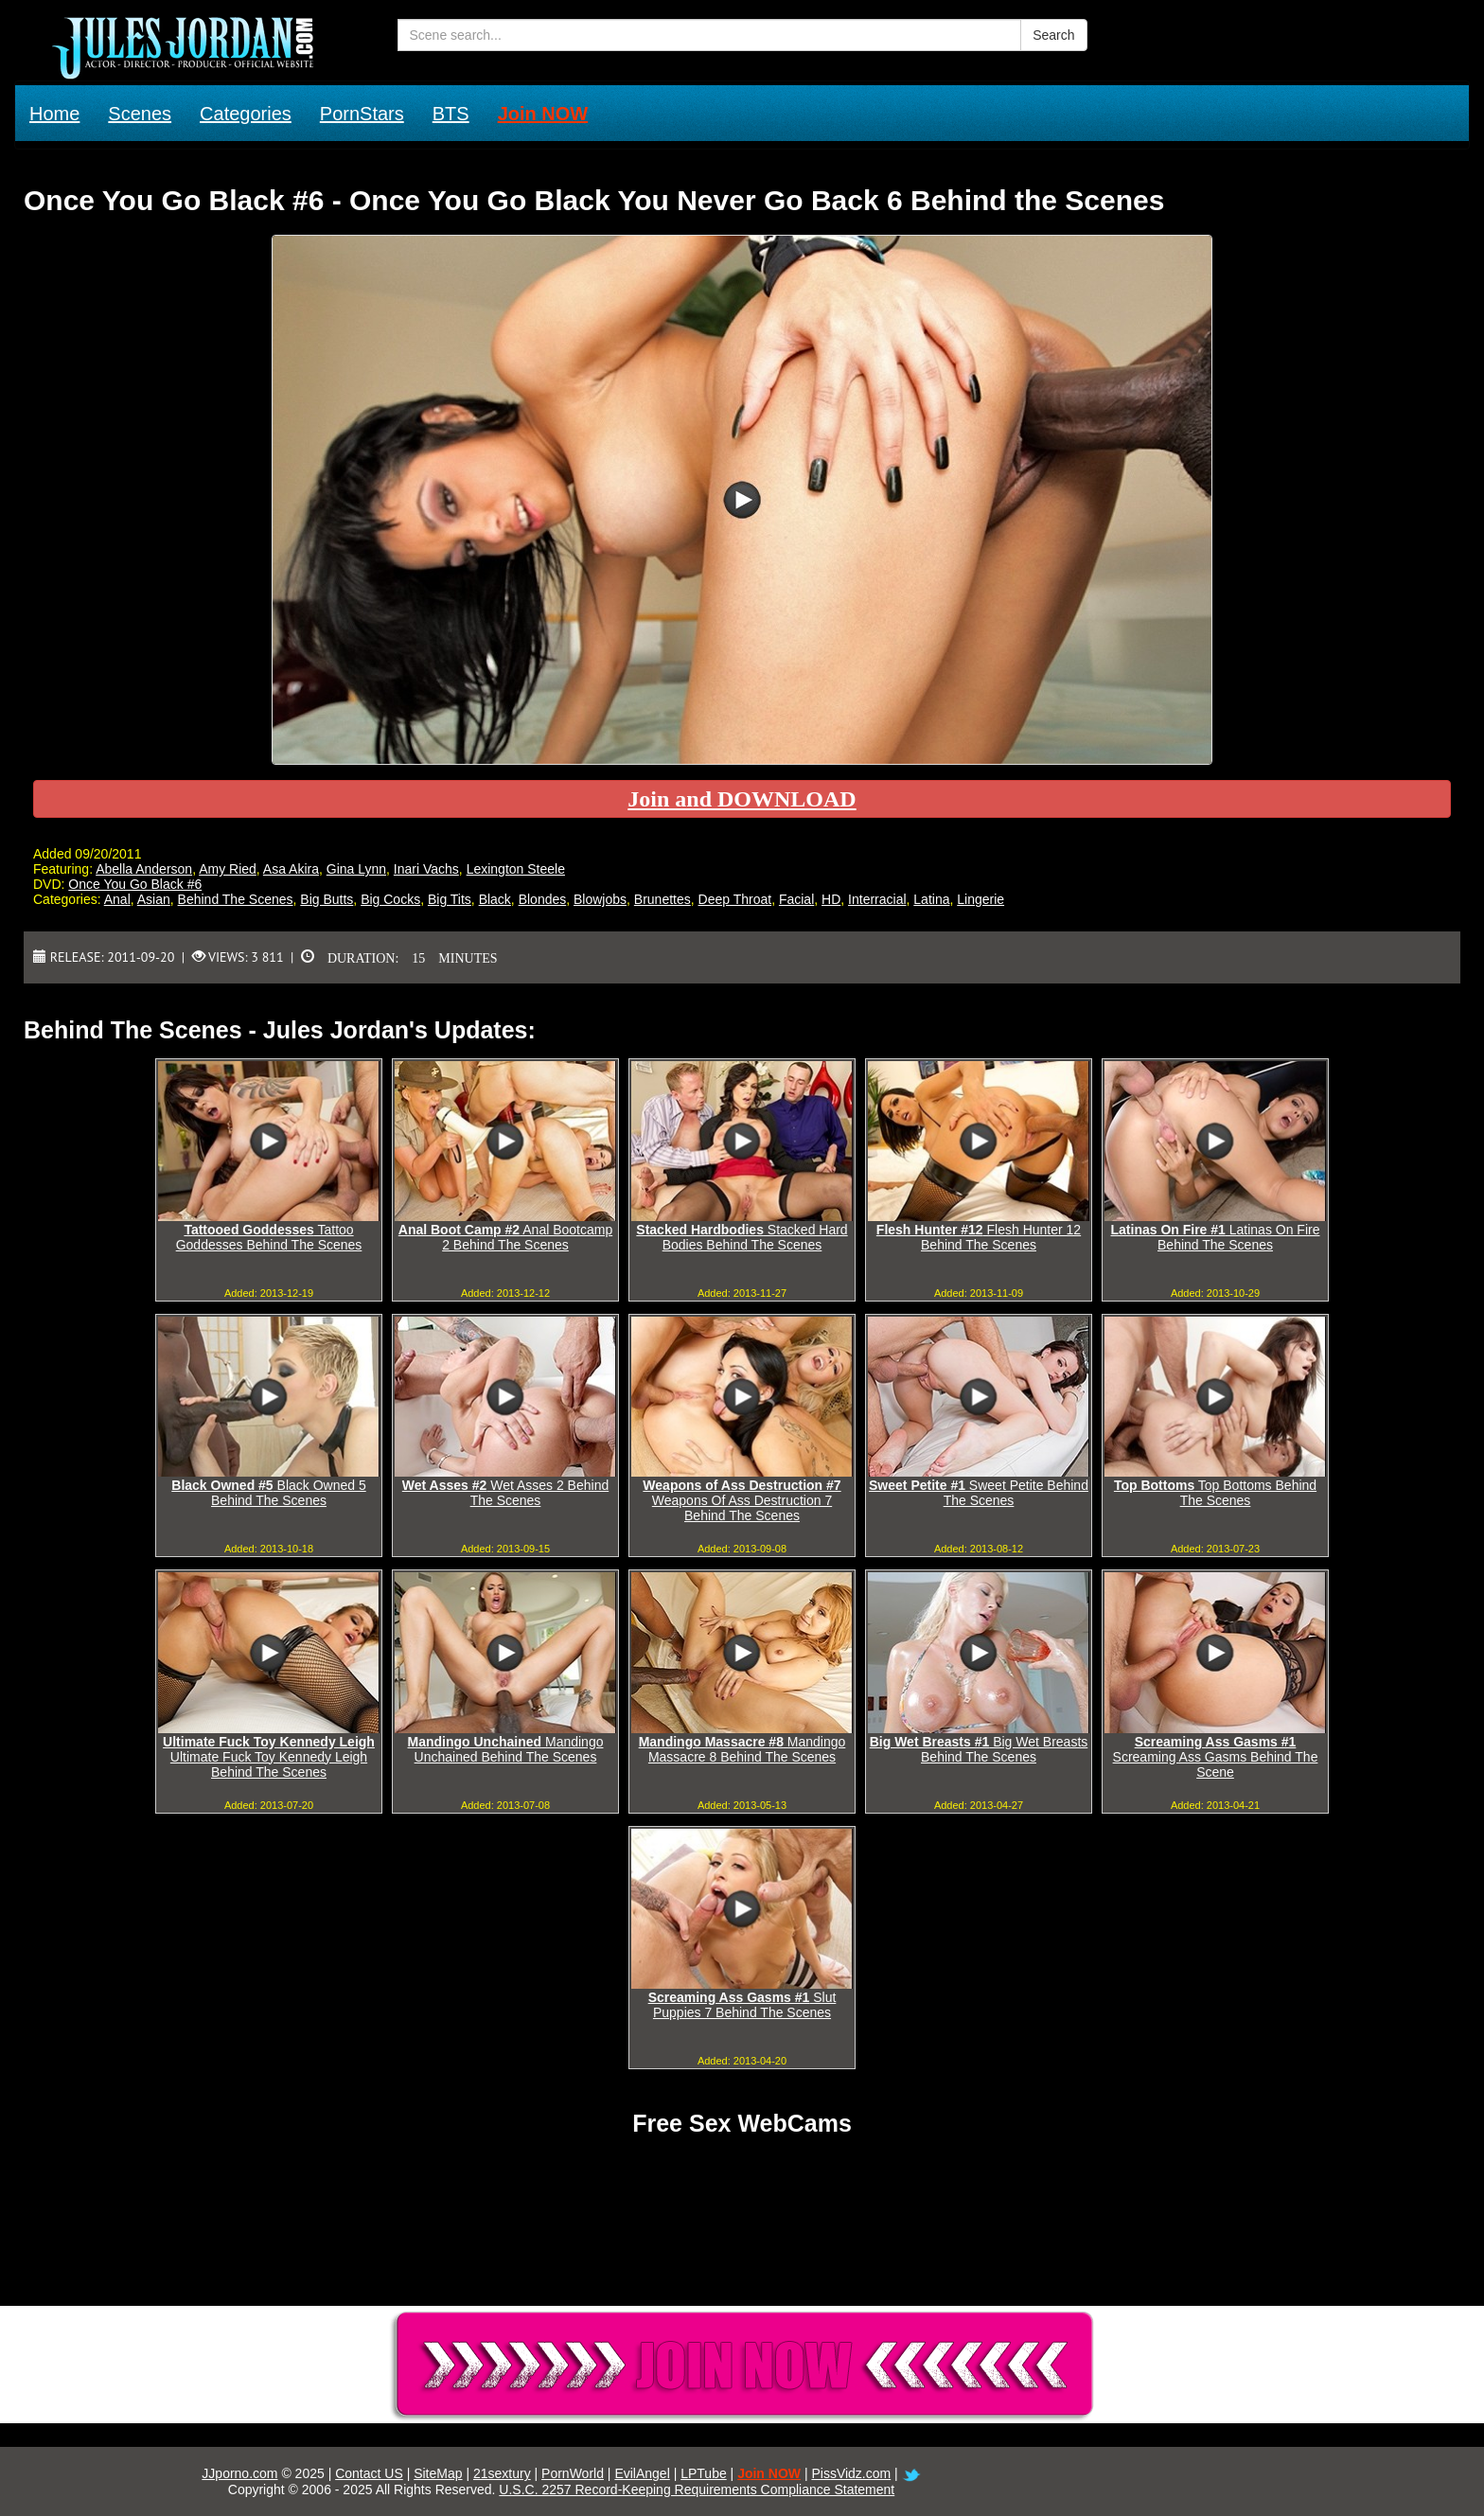 The width and height of the screenshot is (1484, 2516). What do you see at coordinates (227, 869) in the screenshot?
I see `Amy Ried` at bounding box center [227, 869].